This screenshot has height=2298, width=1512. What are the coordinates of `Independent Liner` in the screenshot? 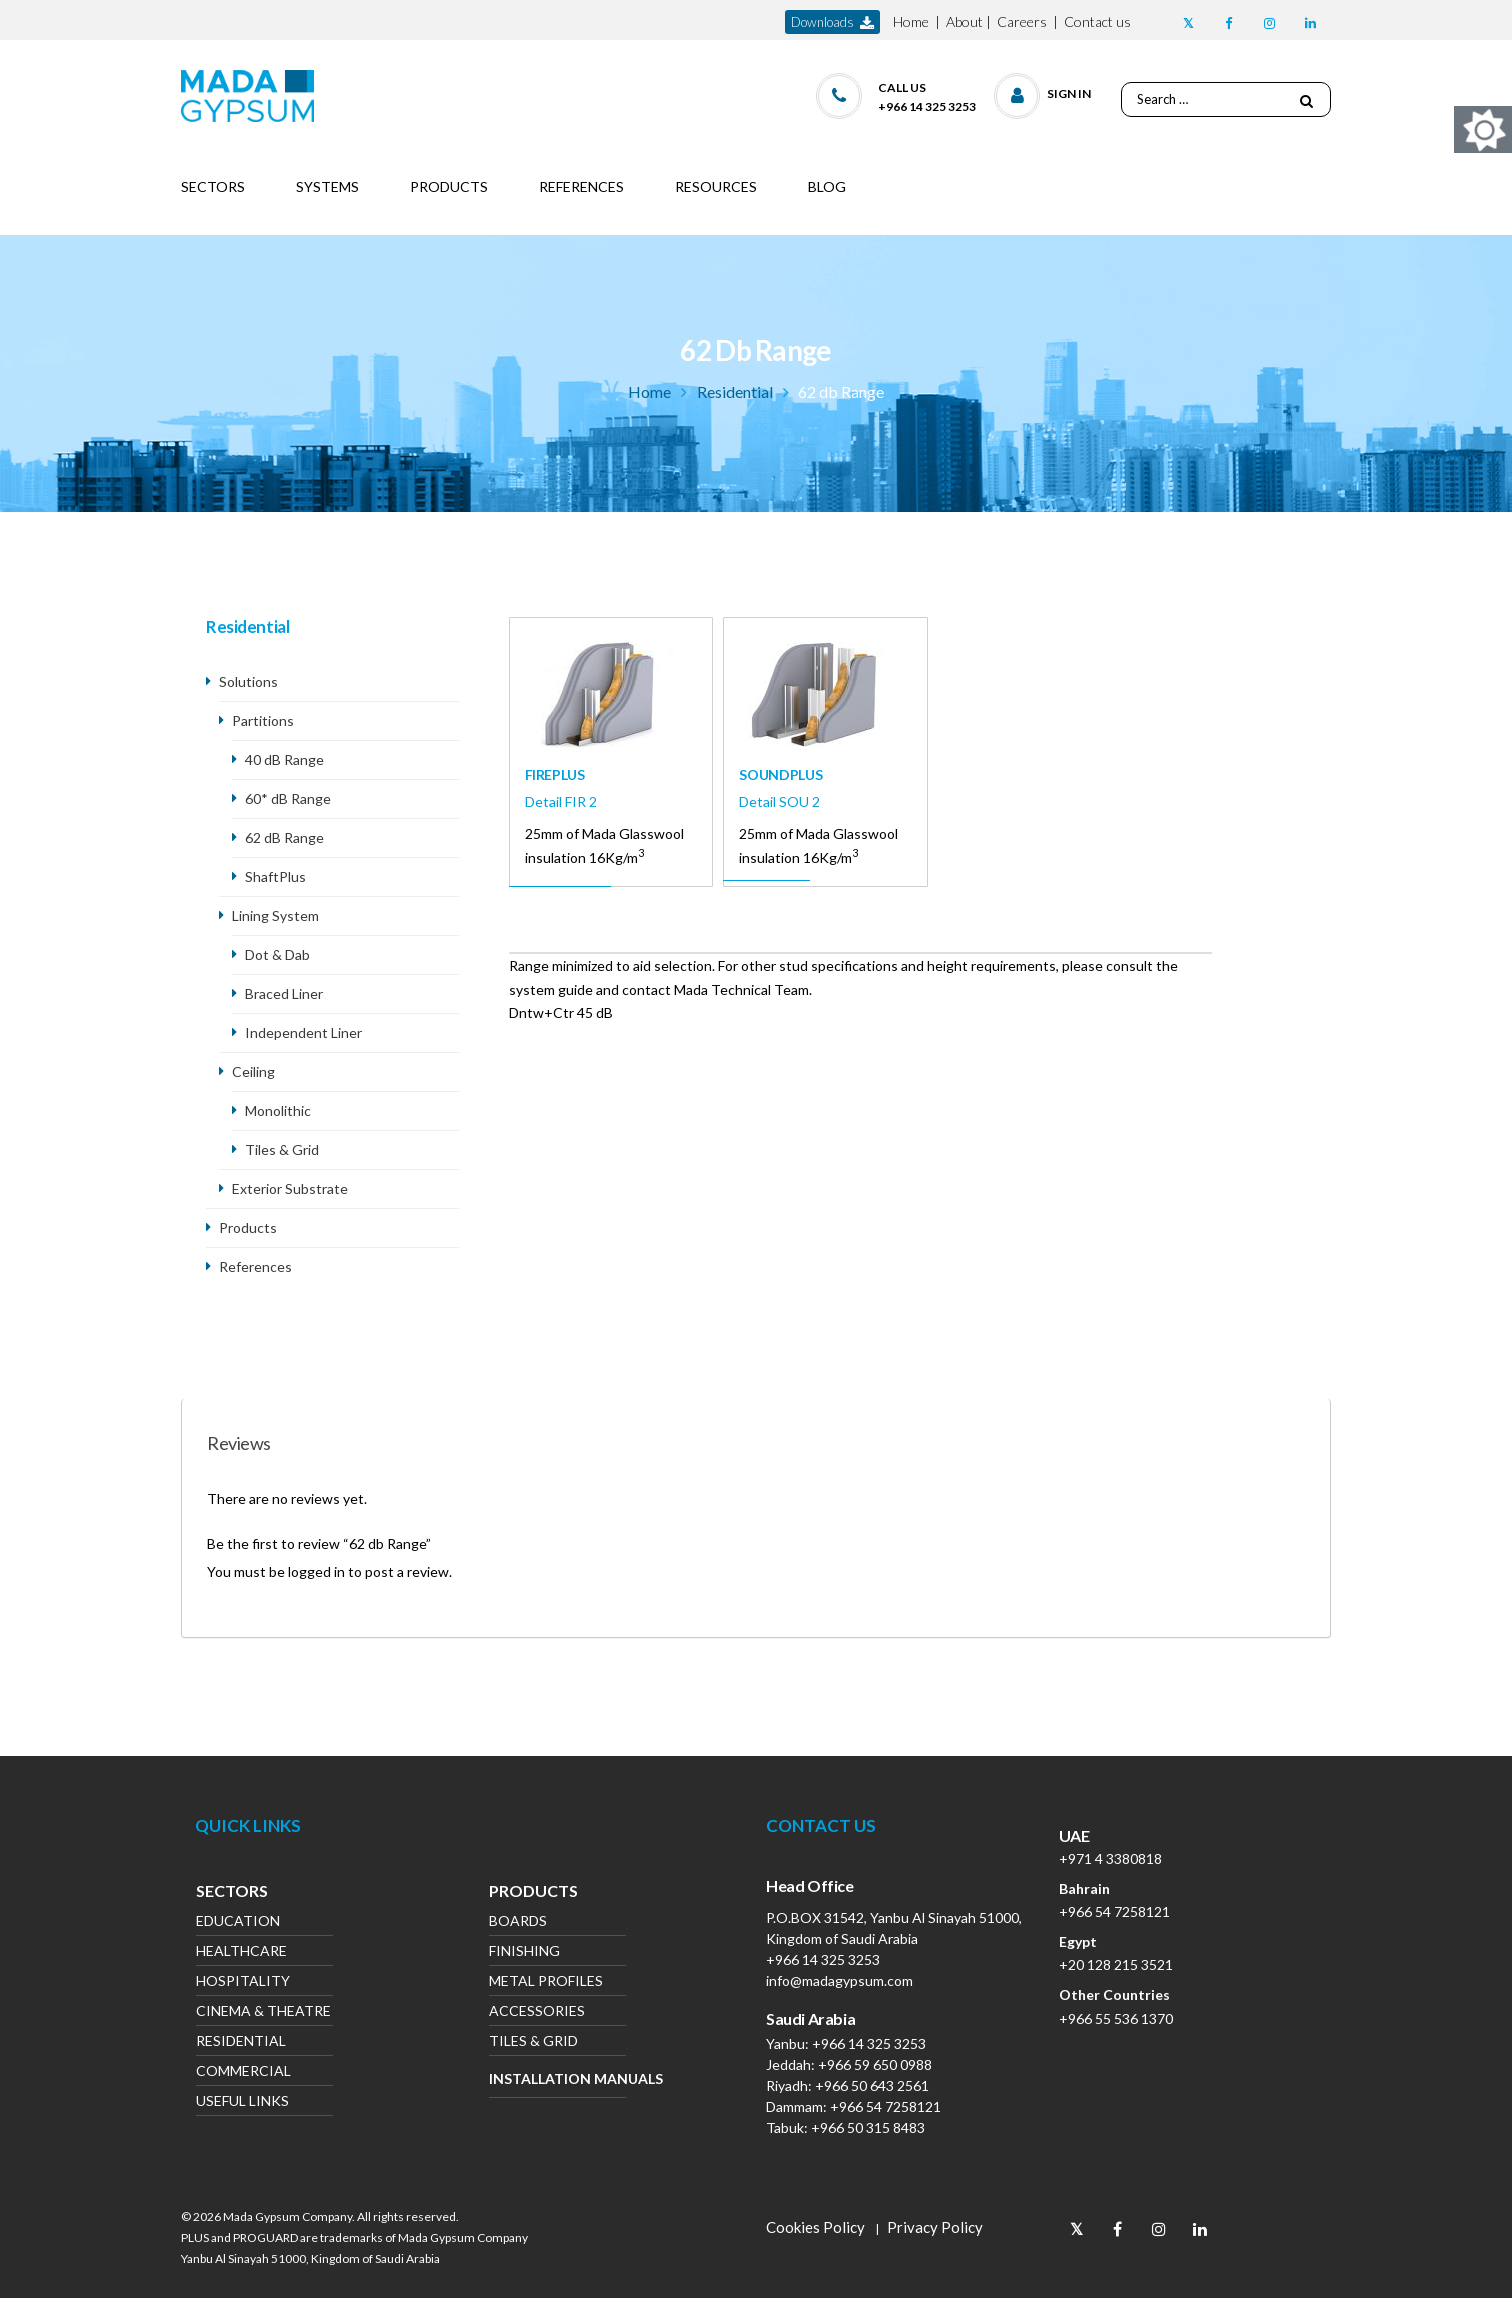 It's located at (305, 1032).